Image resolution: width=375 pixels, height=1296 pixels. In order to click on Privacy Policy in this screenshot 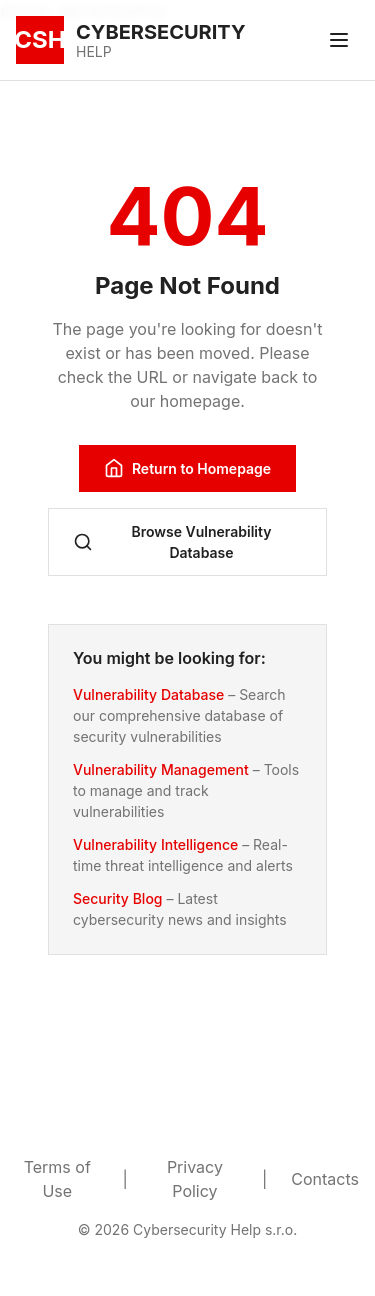, I will do `click(195, 1179)`.